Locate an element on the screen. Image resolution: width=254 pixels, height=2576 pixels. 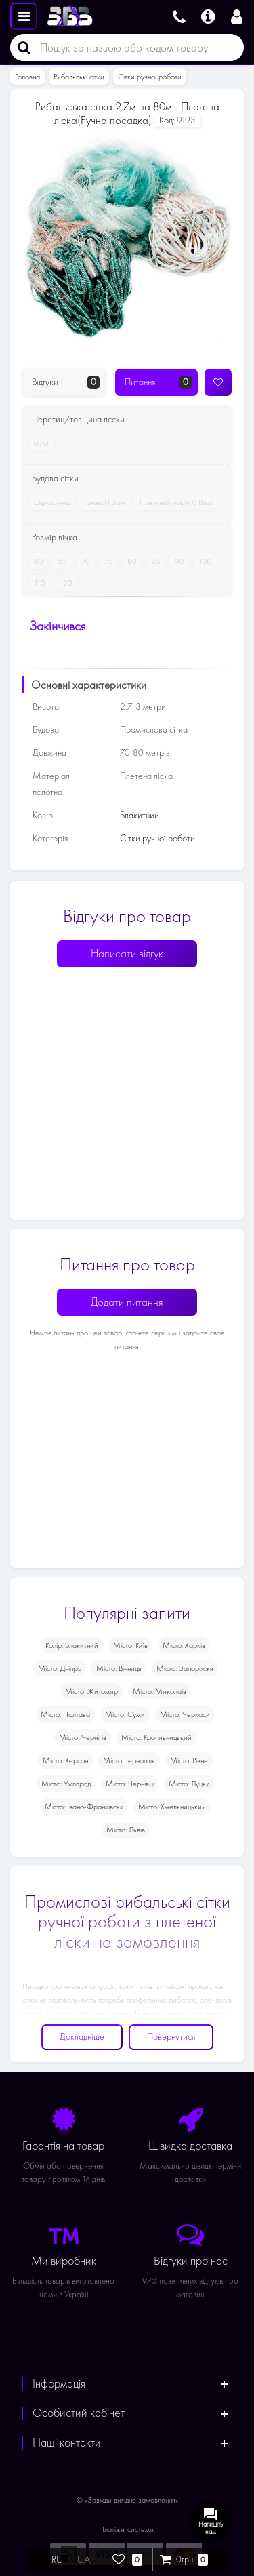
Місто: Дніпро is located at coordinates (59, 1668).